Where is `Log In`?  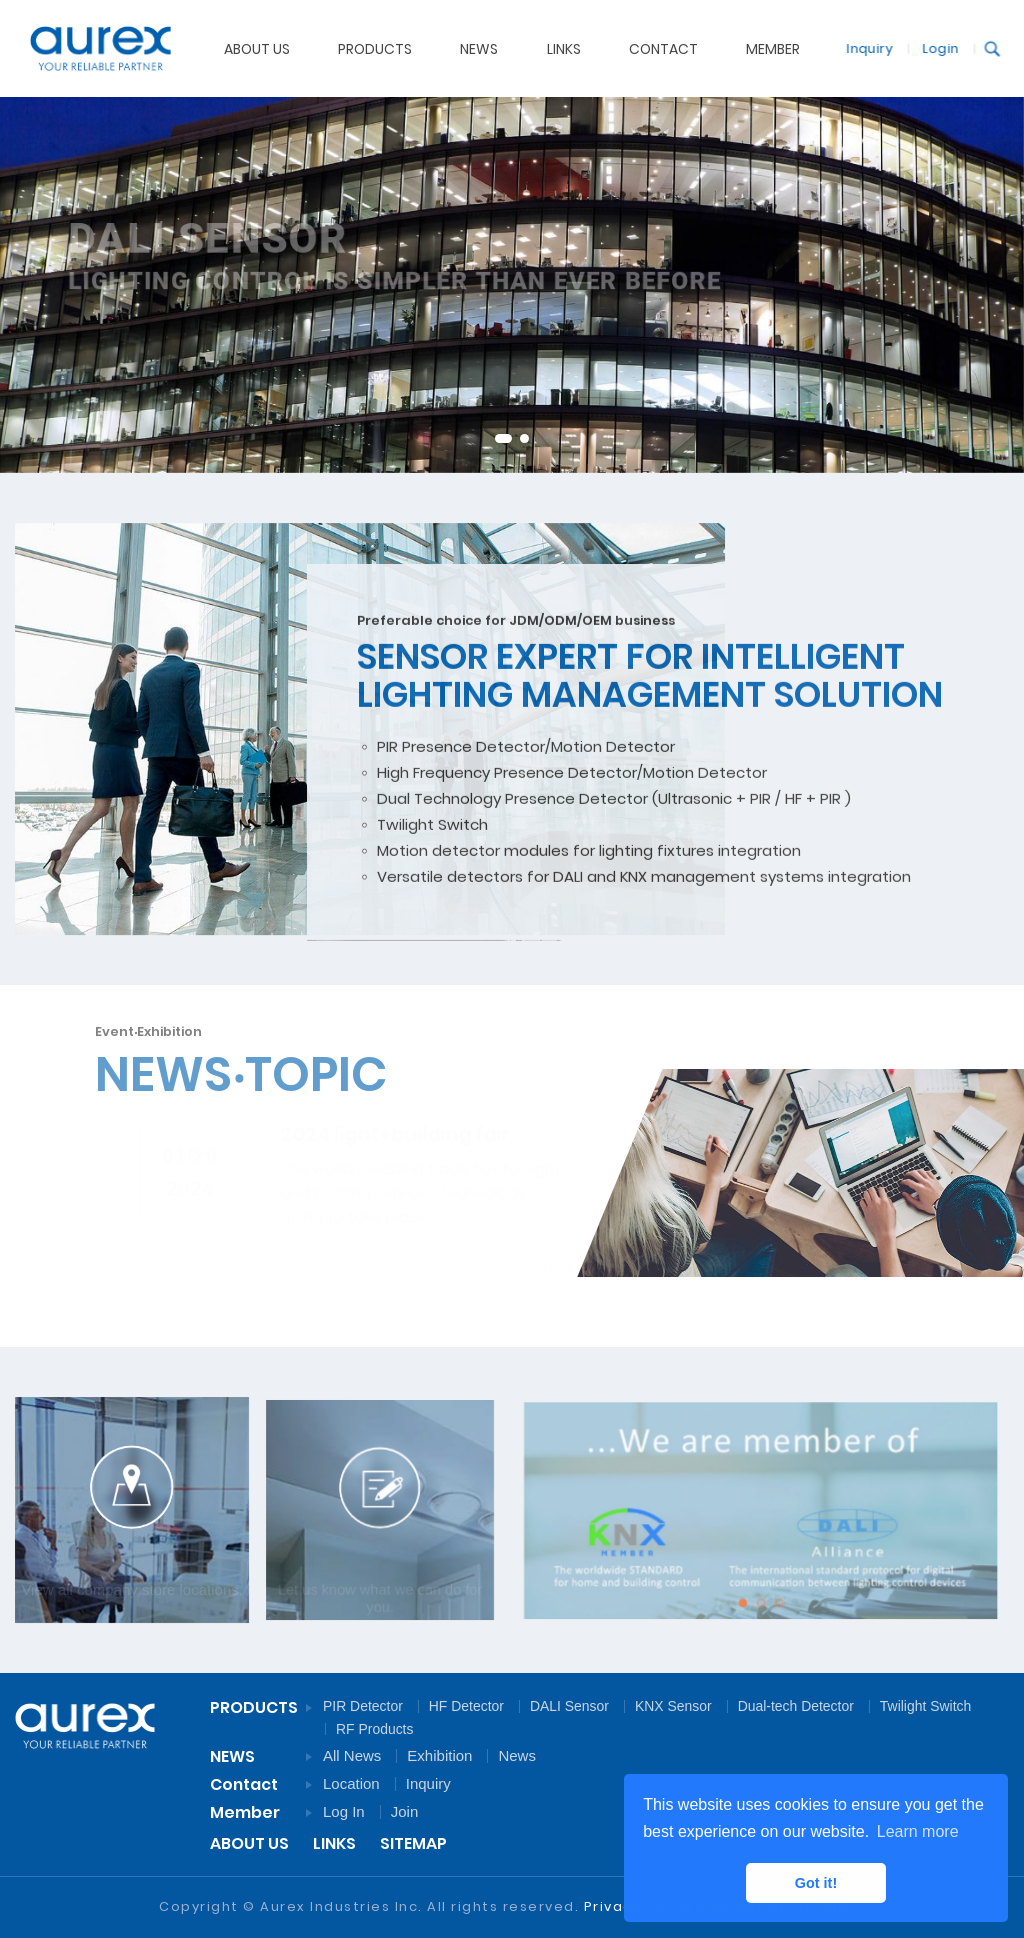 Log In is located at coordinates (344, 1811).